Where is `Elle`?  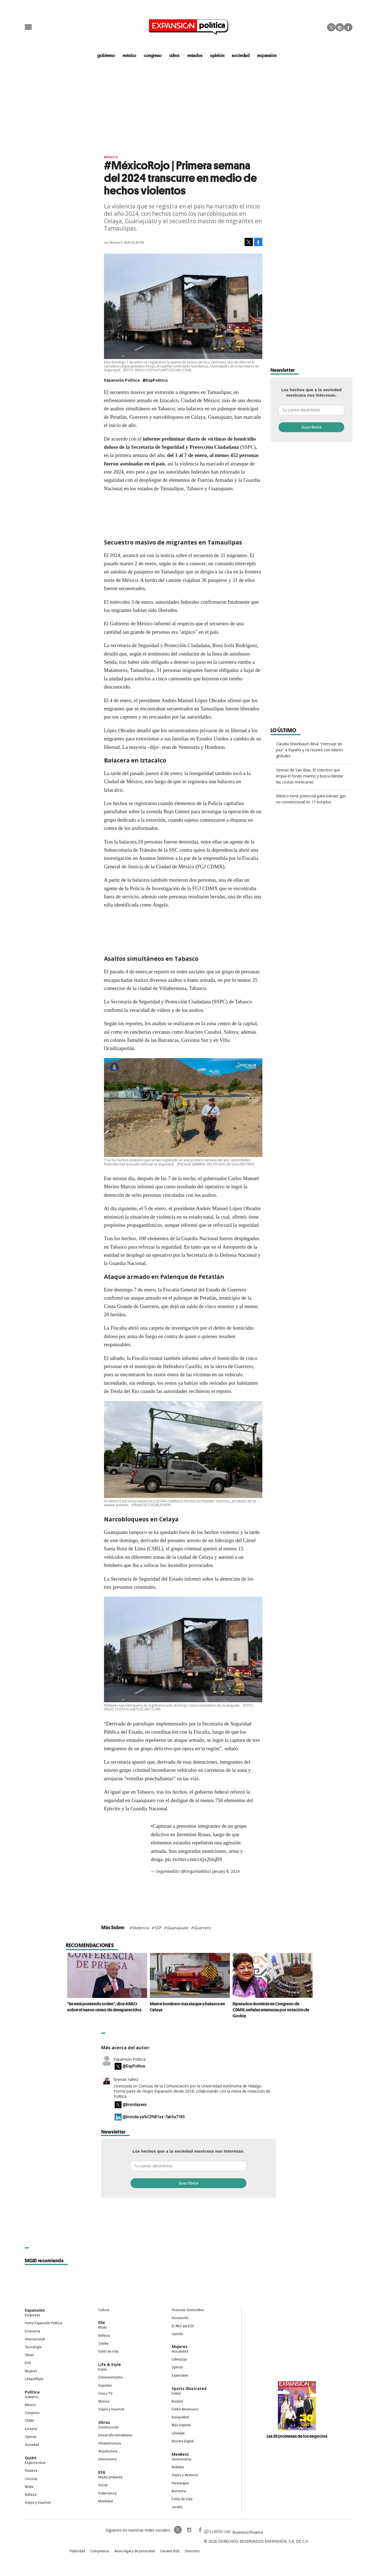 Elle is located at coordinates (101, 2323).